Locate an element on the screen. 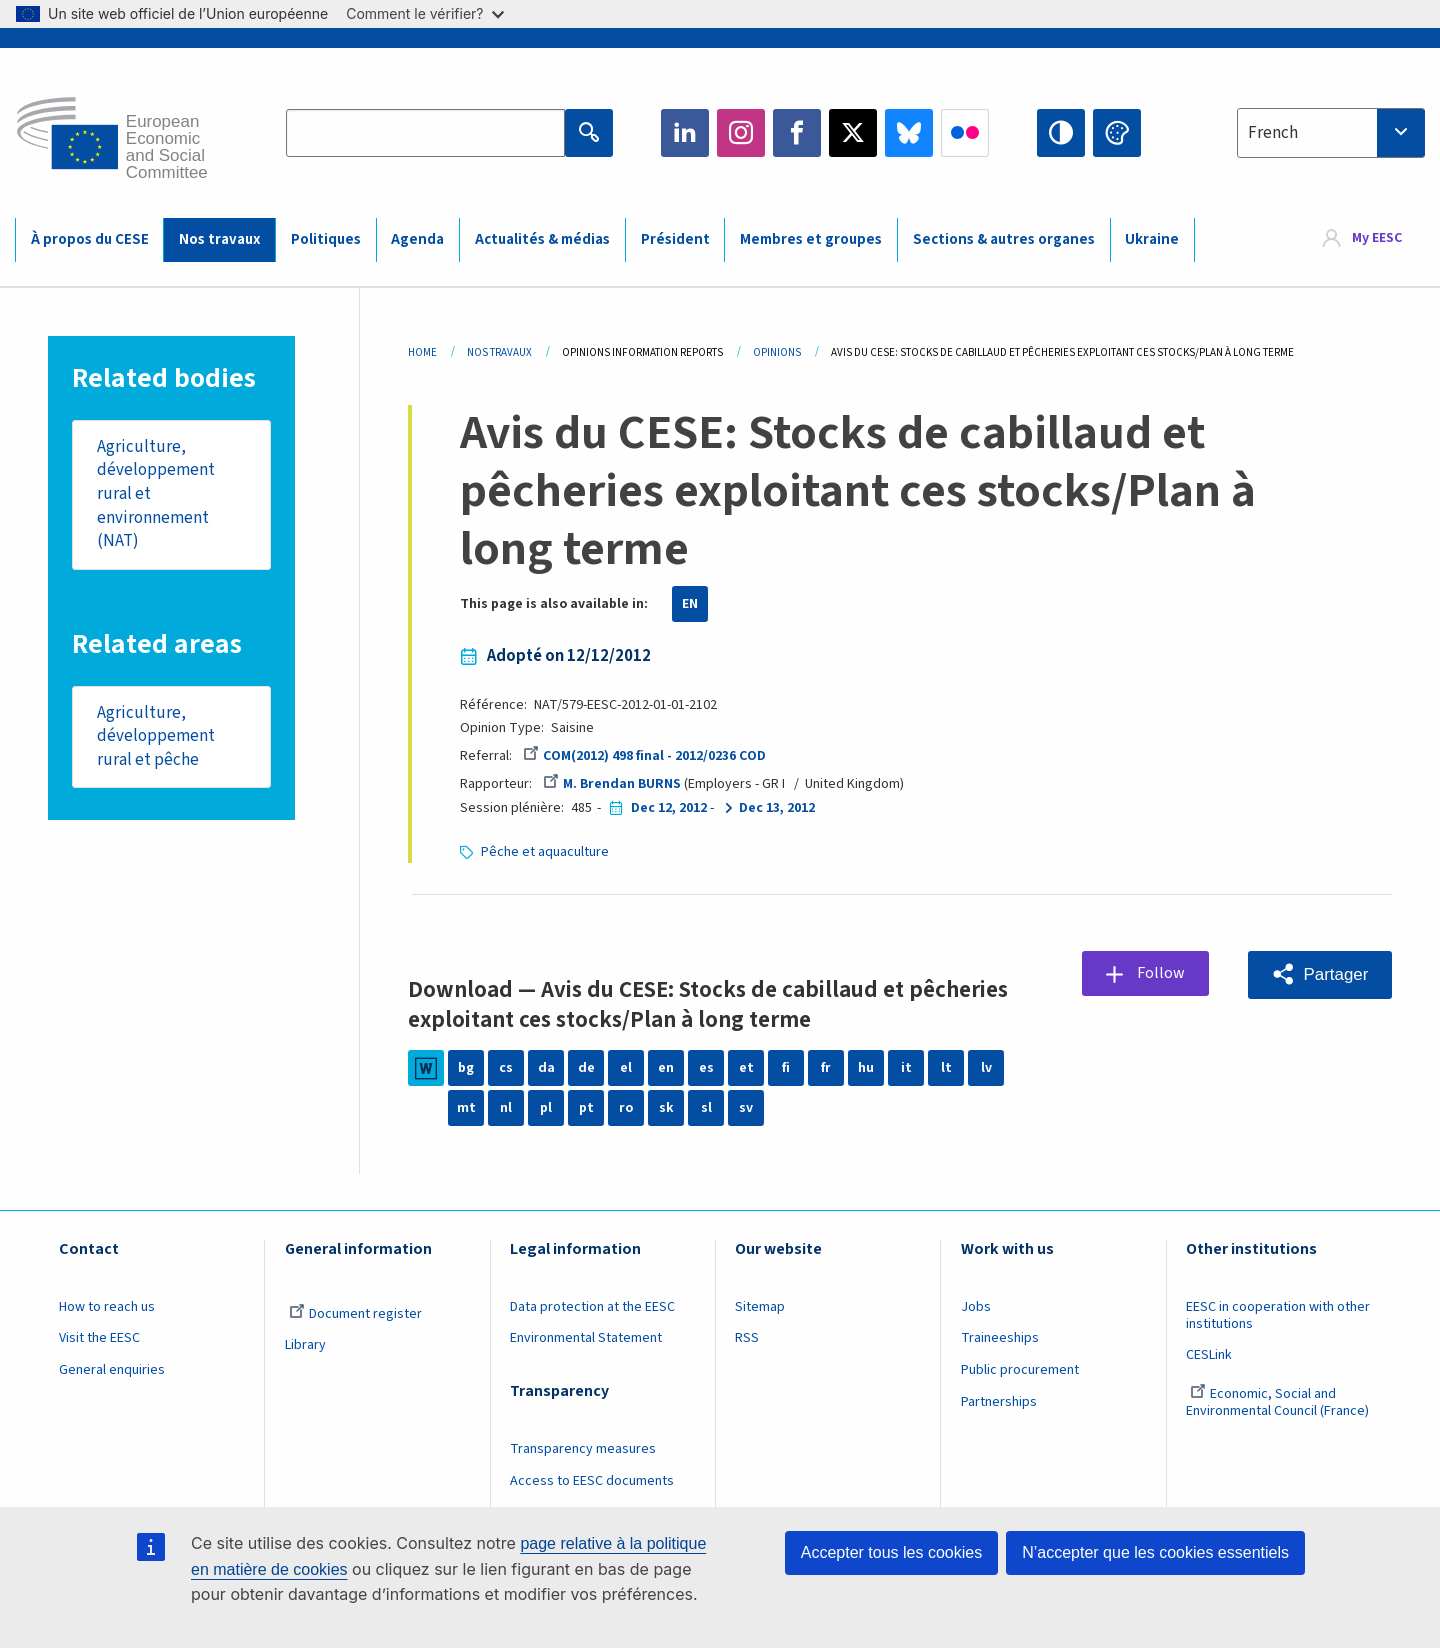 The image size is (1440, 1648). fi is located at coordinates (786, 1068).